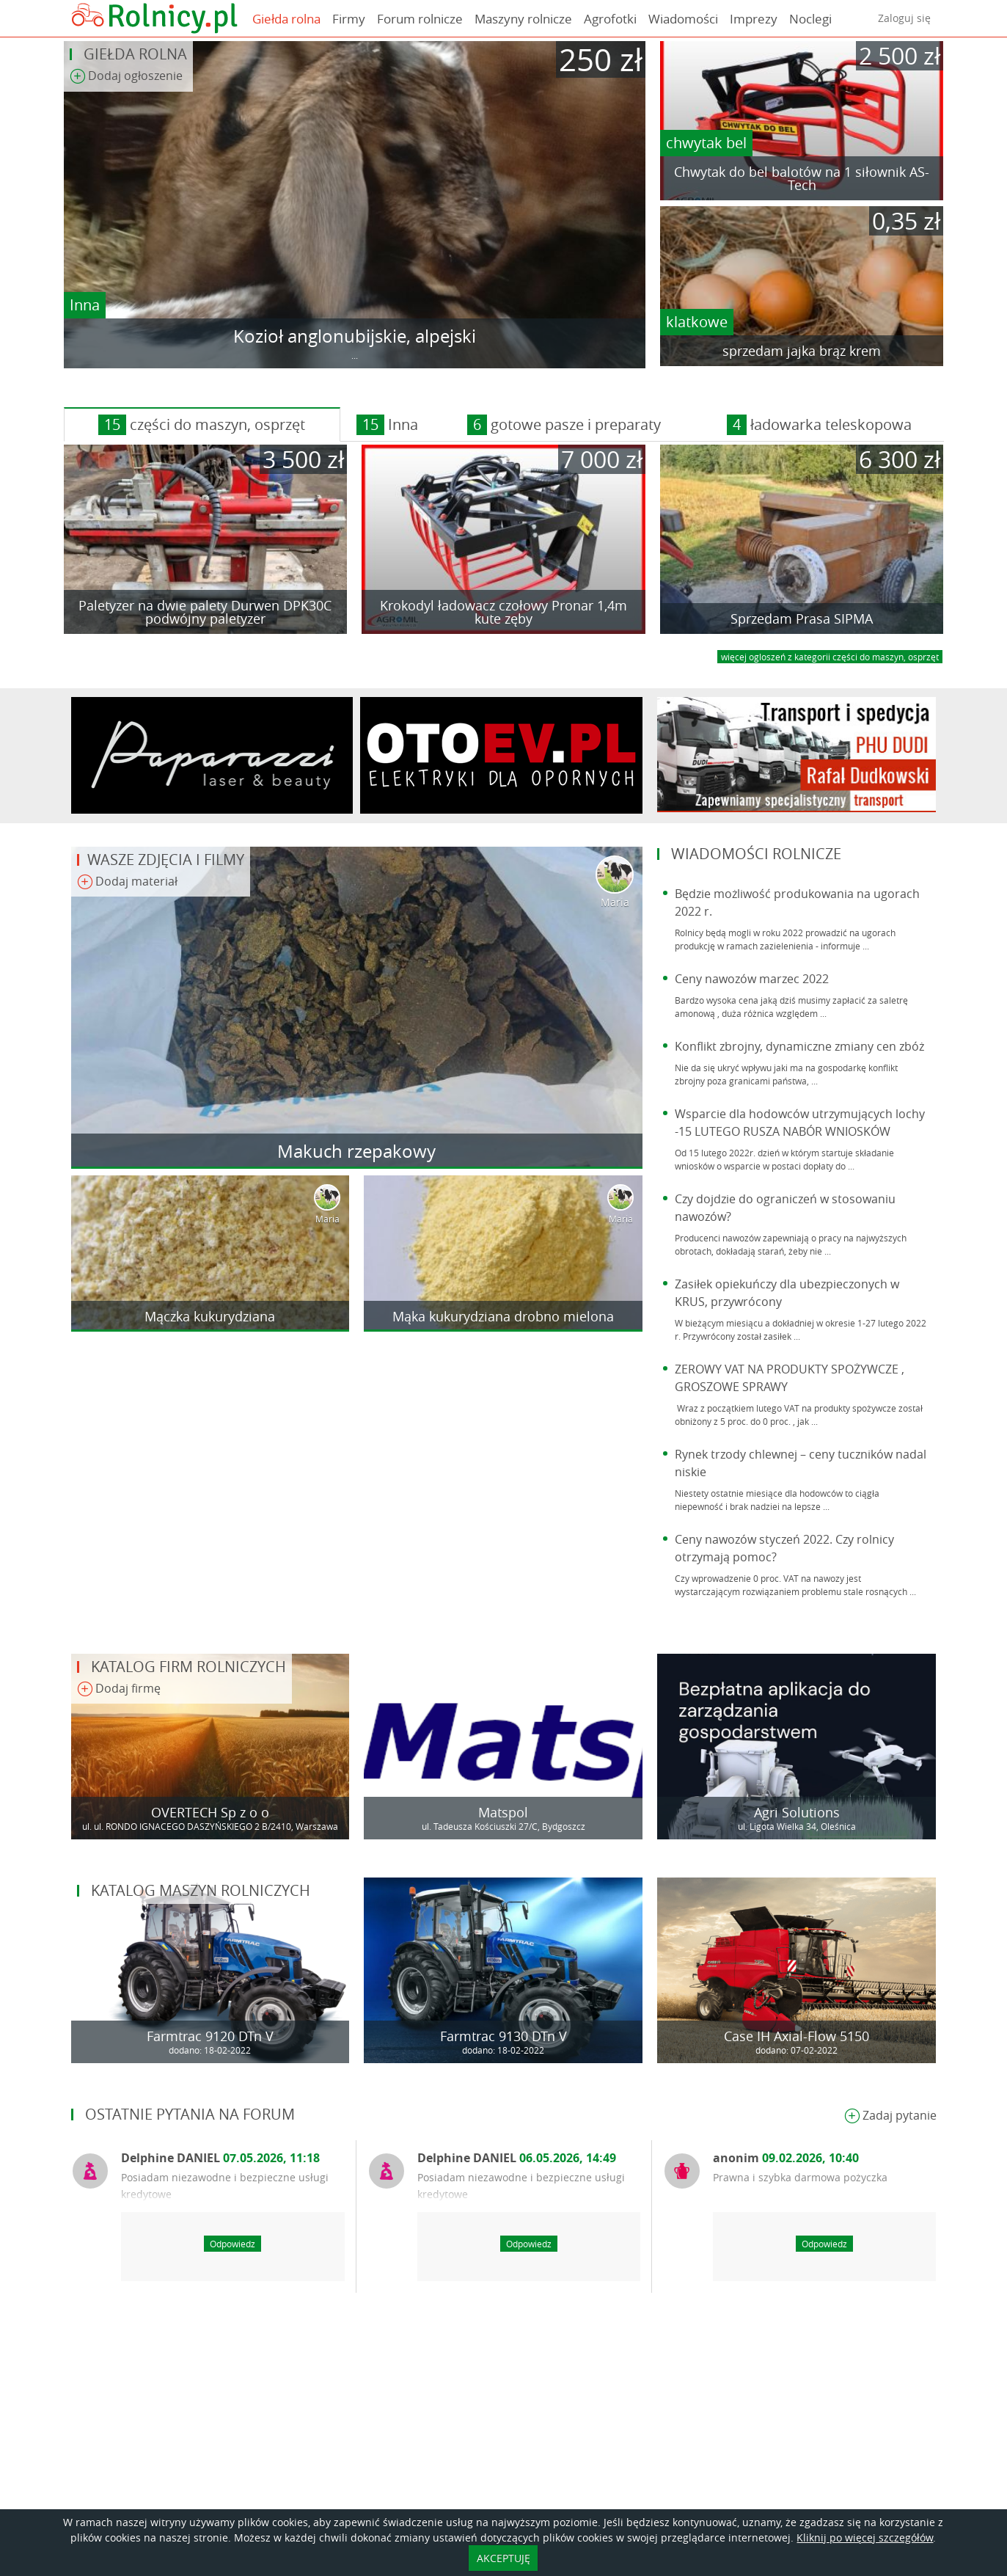  What do you see at coordinates (904, 18) in the screenshot?
I see `Zaloguj się` at bounding box center [904, 18].